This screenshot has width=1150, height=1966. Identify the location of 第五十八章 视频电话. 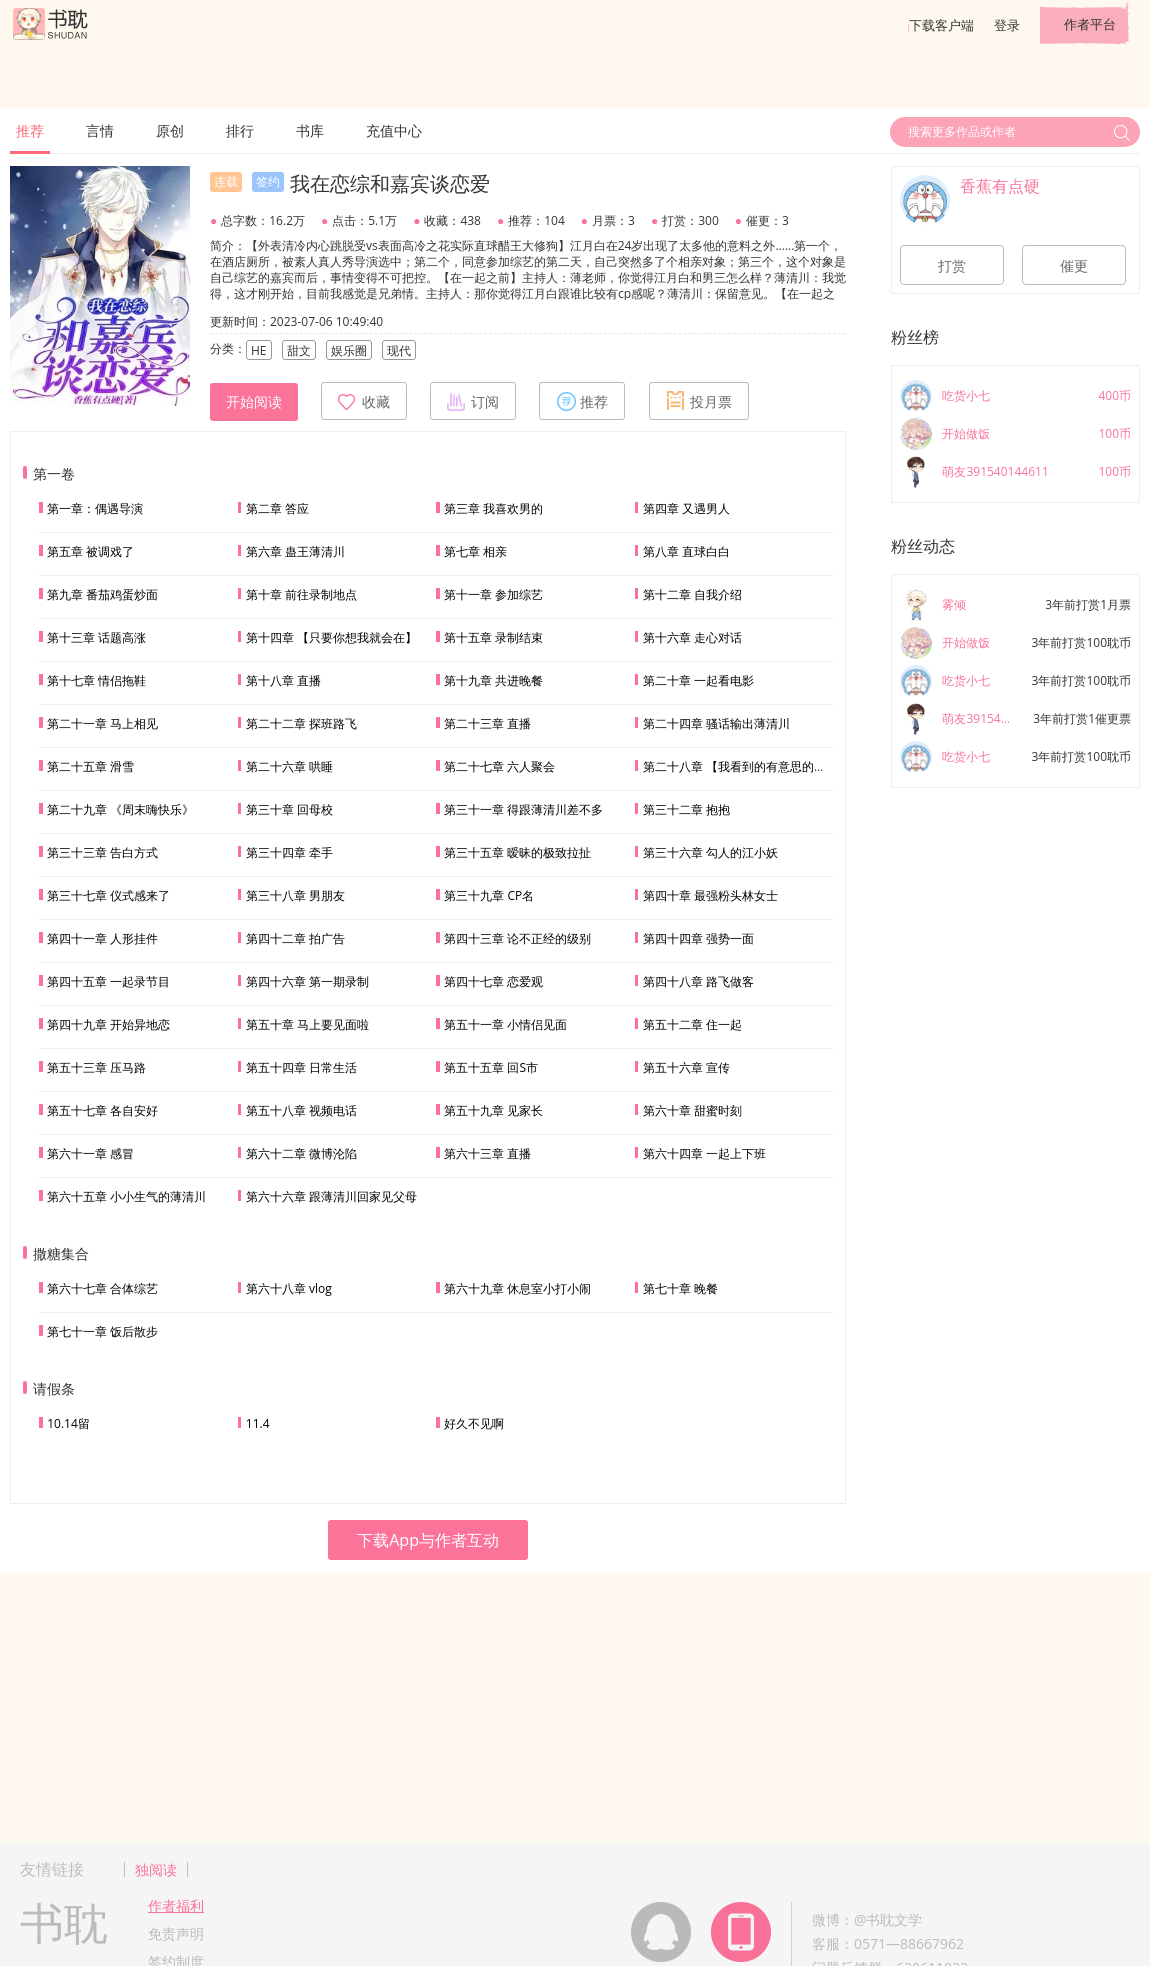
(301, 1110).